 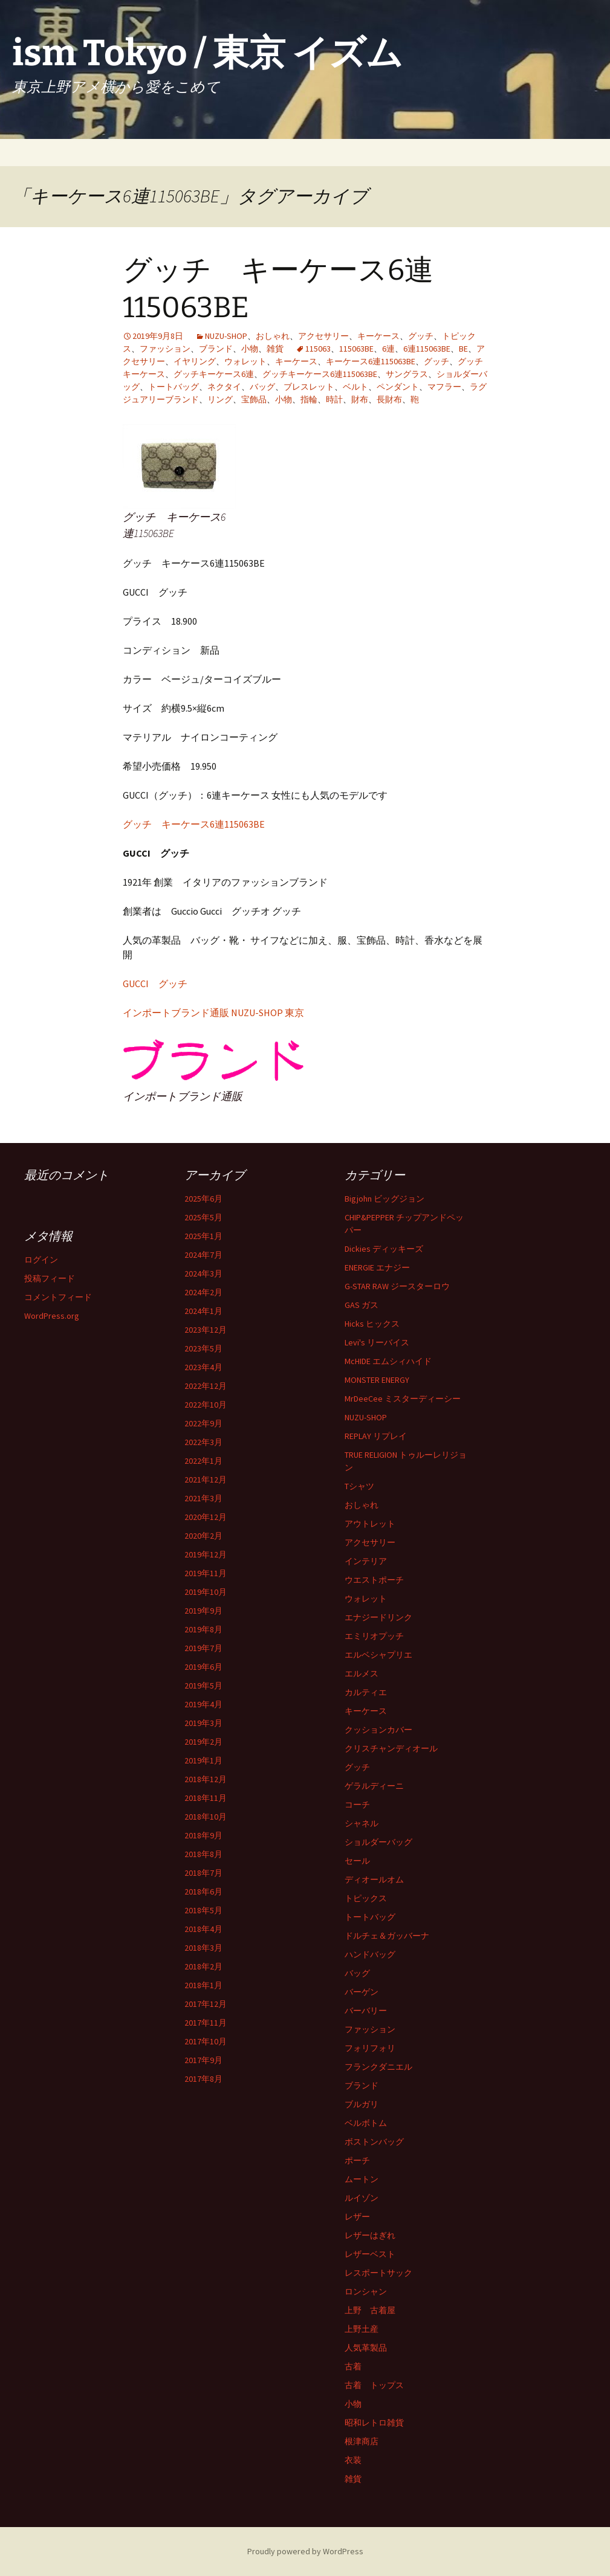 I want to click on ENERGIE エナジー, so click(x=377, y=1267).